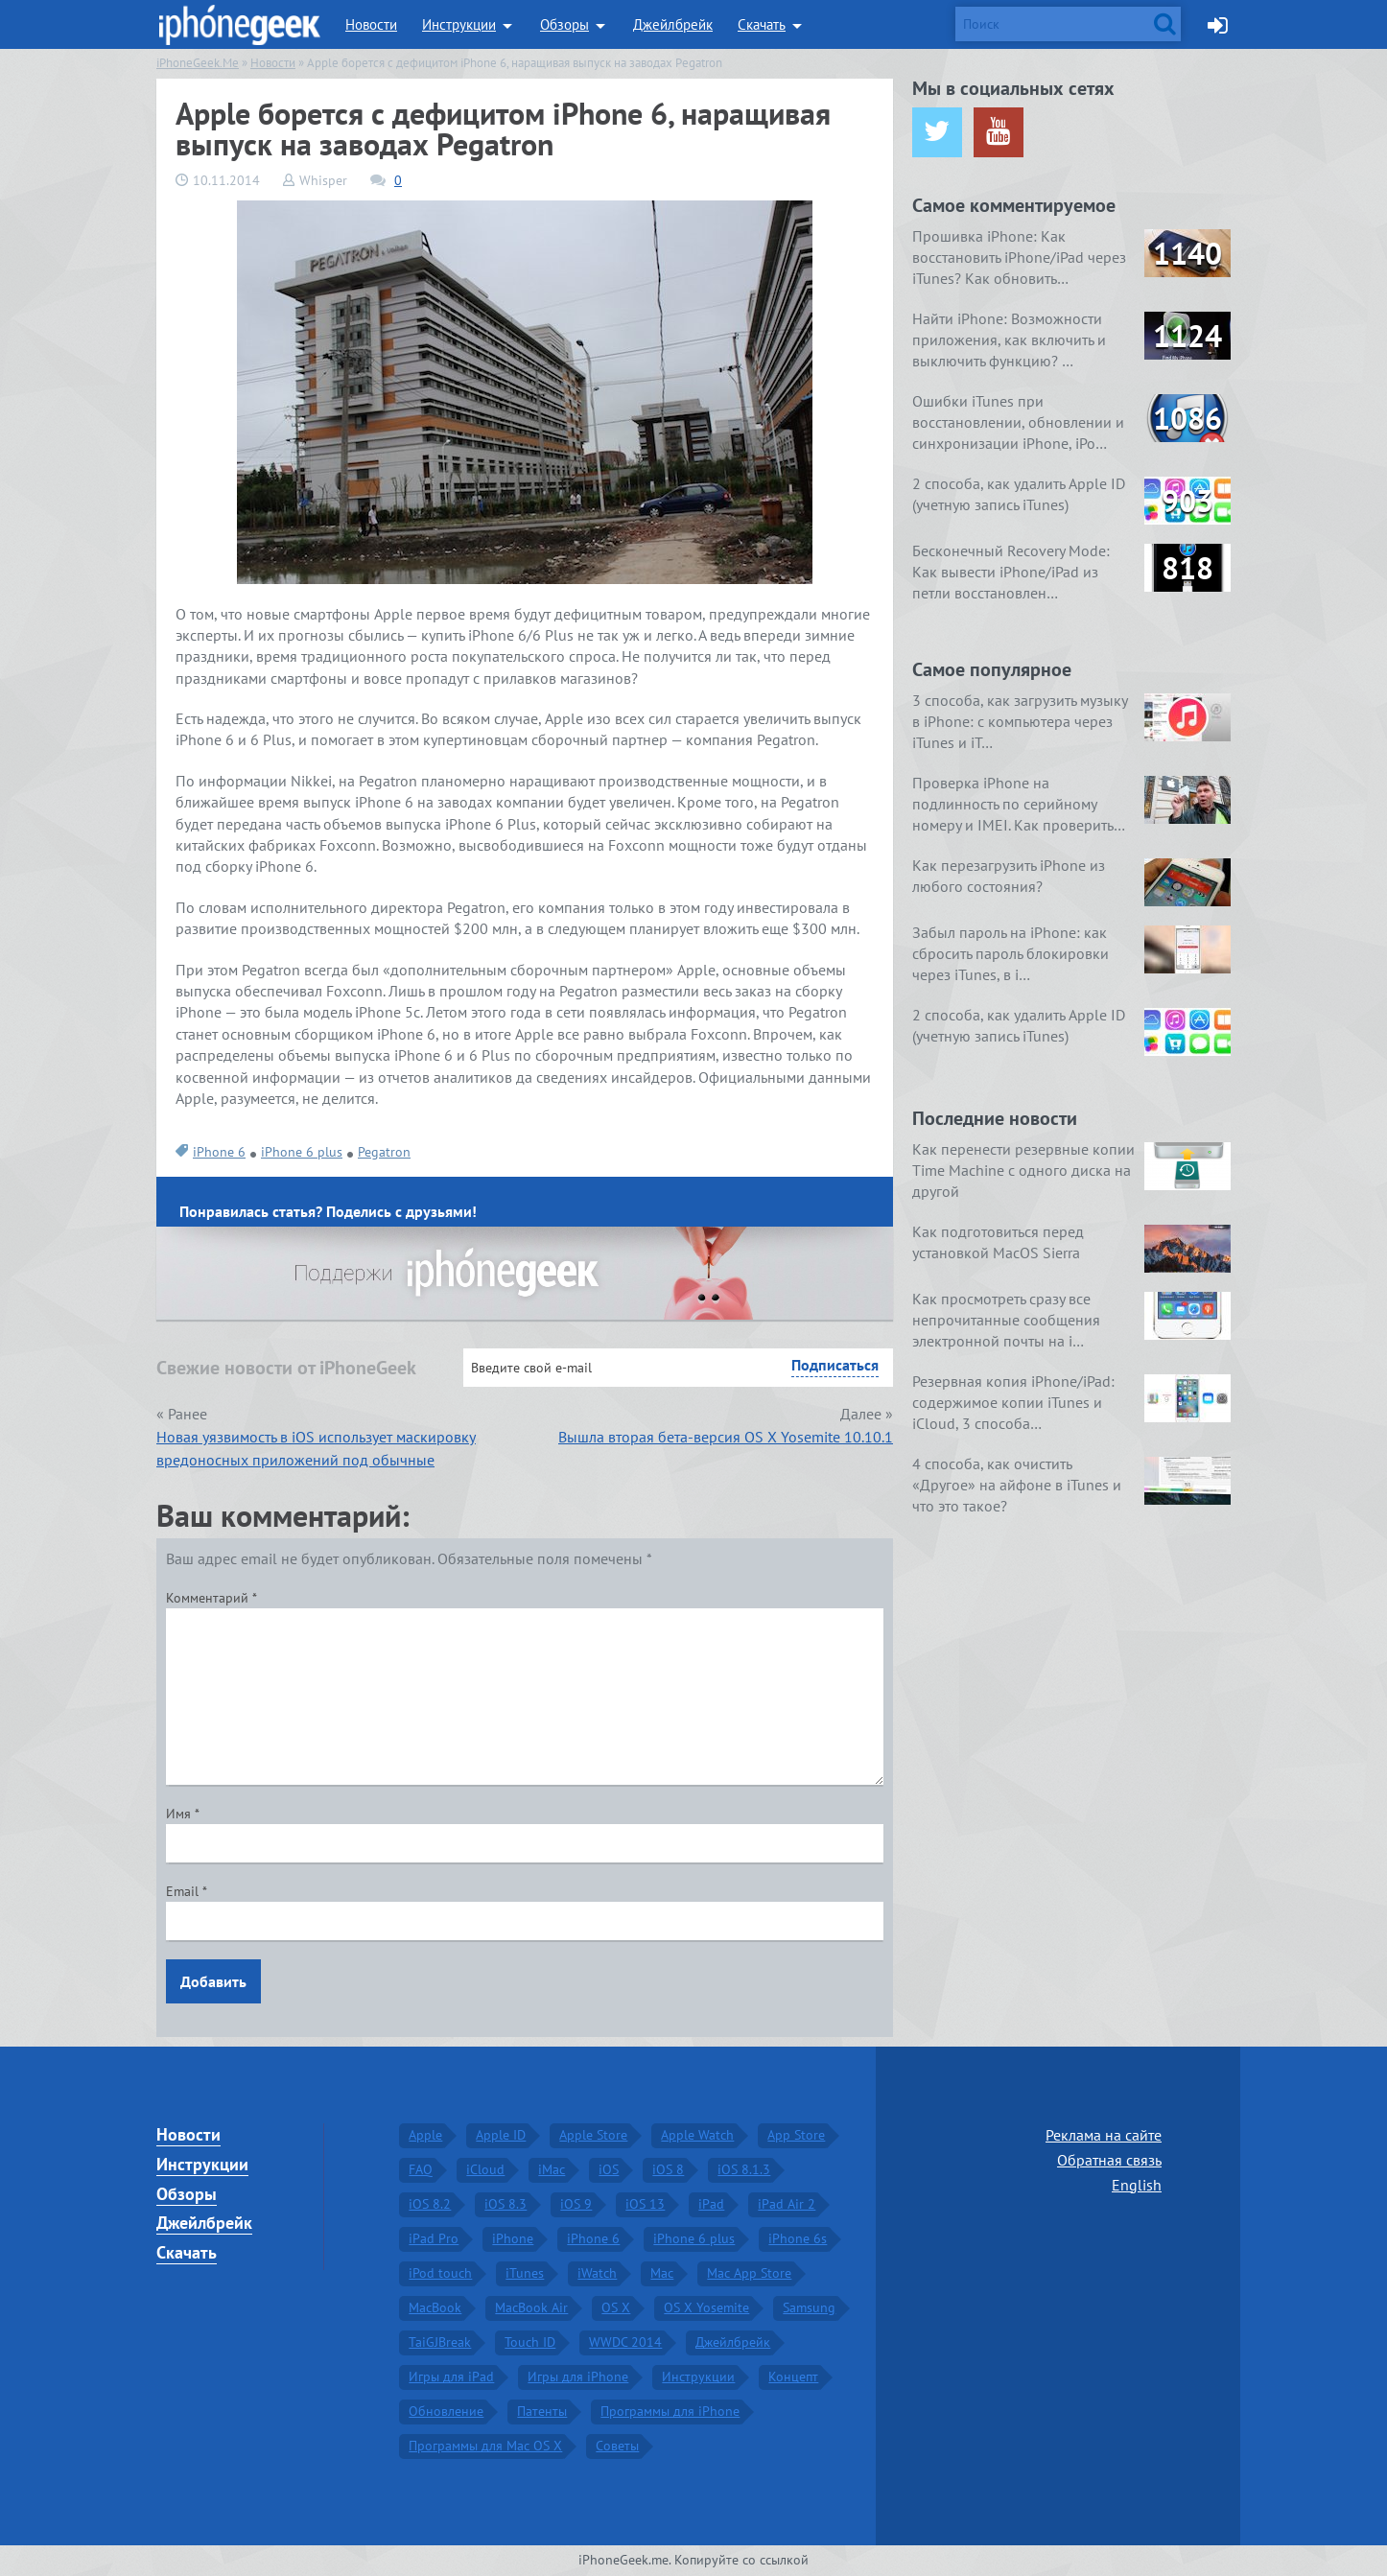 The width and height of the screenshot is (1387, 2576). What do you see at coordinates (530, 2342) in the screenshot?
I see `Touch ID` at bounding box center [530, 2342].